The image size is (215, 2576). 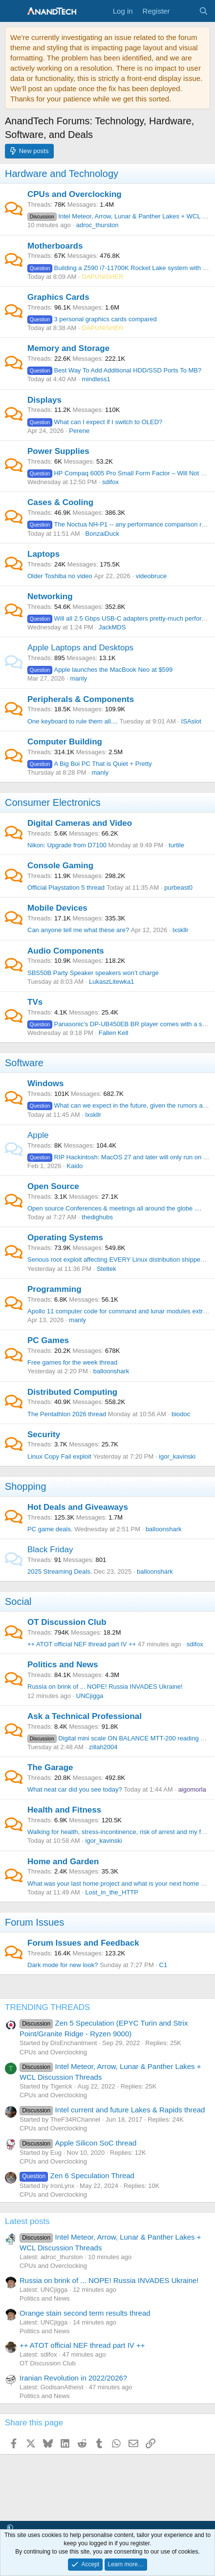 I want to click on Shopping, so click(x=25, y=1486).